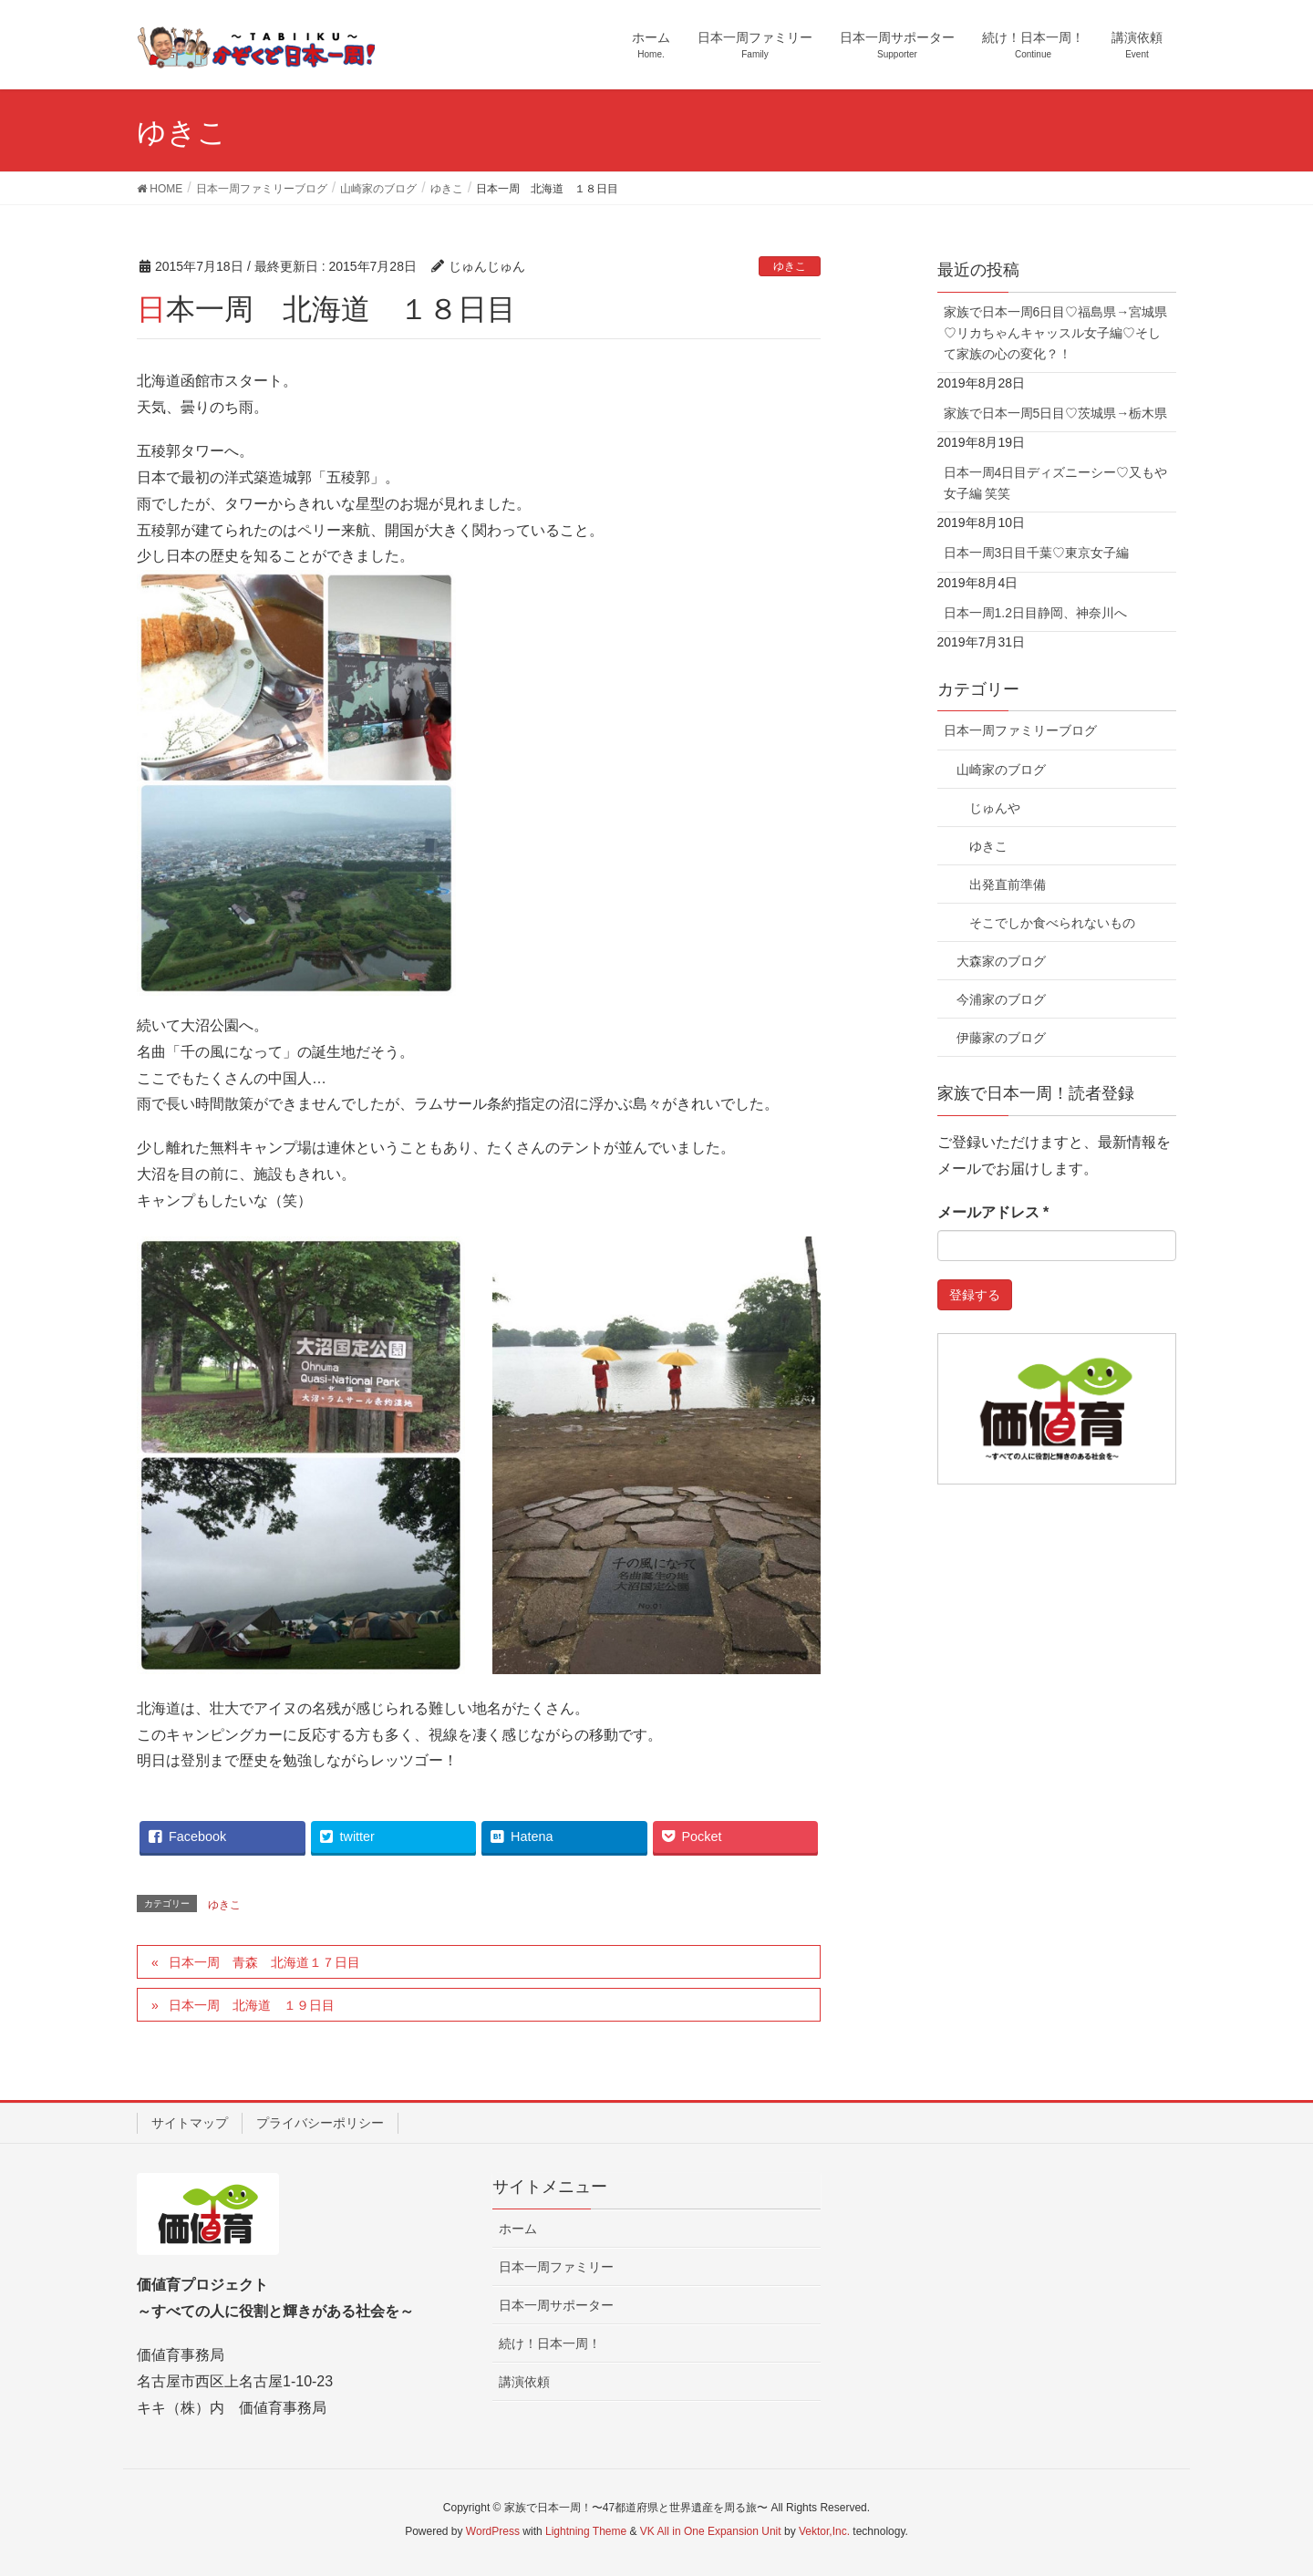 The width and height of the screenshot is (1313, 2576). Describe the element at coordinates (1037, 552) in the screenshot. I see `日本一周3日目千葉♡東京女子編` at that location.